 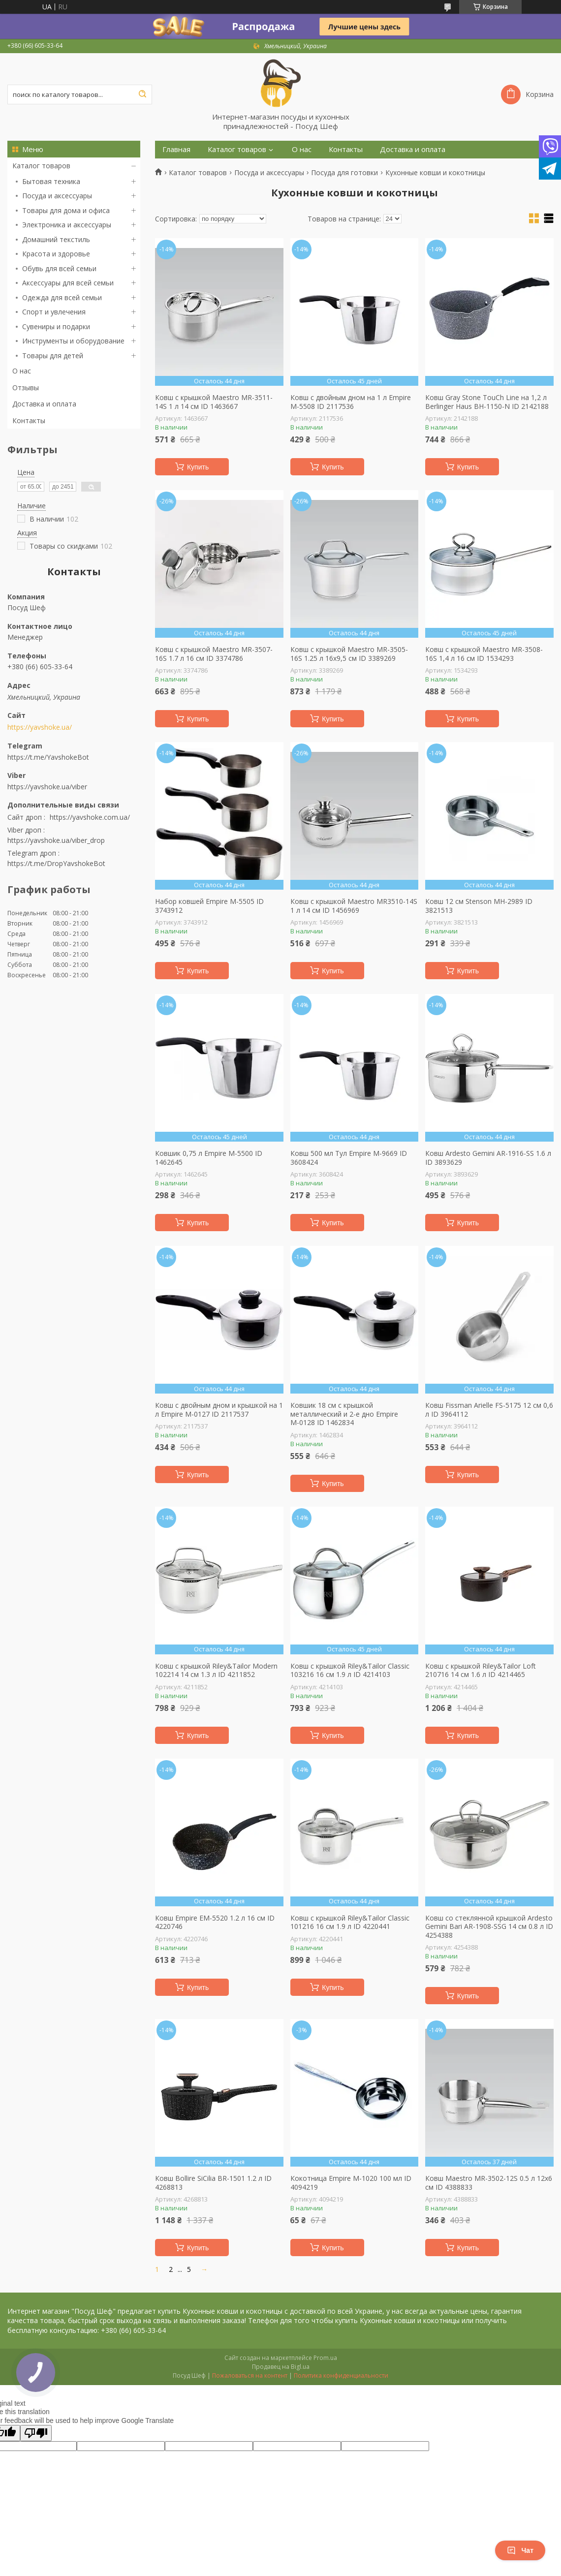 I want to click on Ковш Gray Stone TouСh Line на 1,2 л Berlinger Haus BH-1150-N ID 2142188, so click(x=487, y=401).